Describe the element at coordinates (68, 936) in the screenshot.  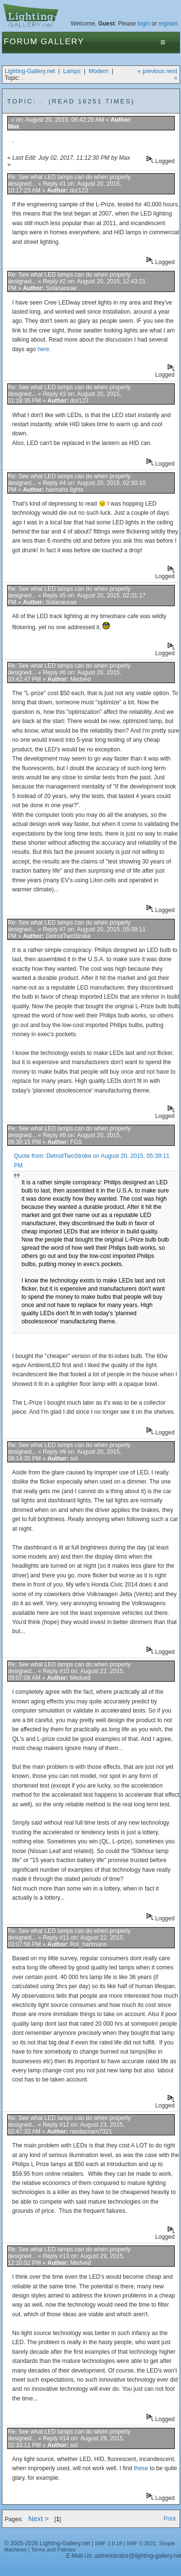
I see `DetroitTwoStroke` at that location.